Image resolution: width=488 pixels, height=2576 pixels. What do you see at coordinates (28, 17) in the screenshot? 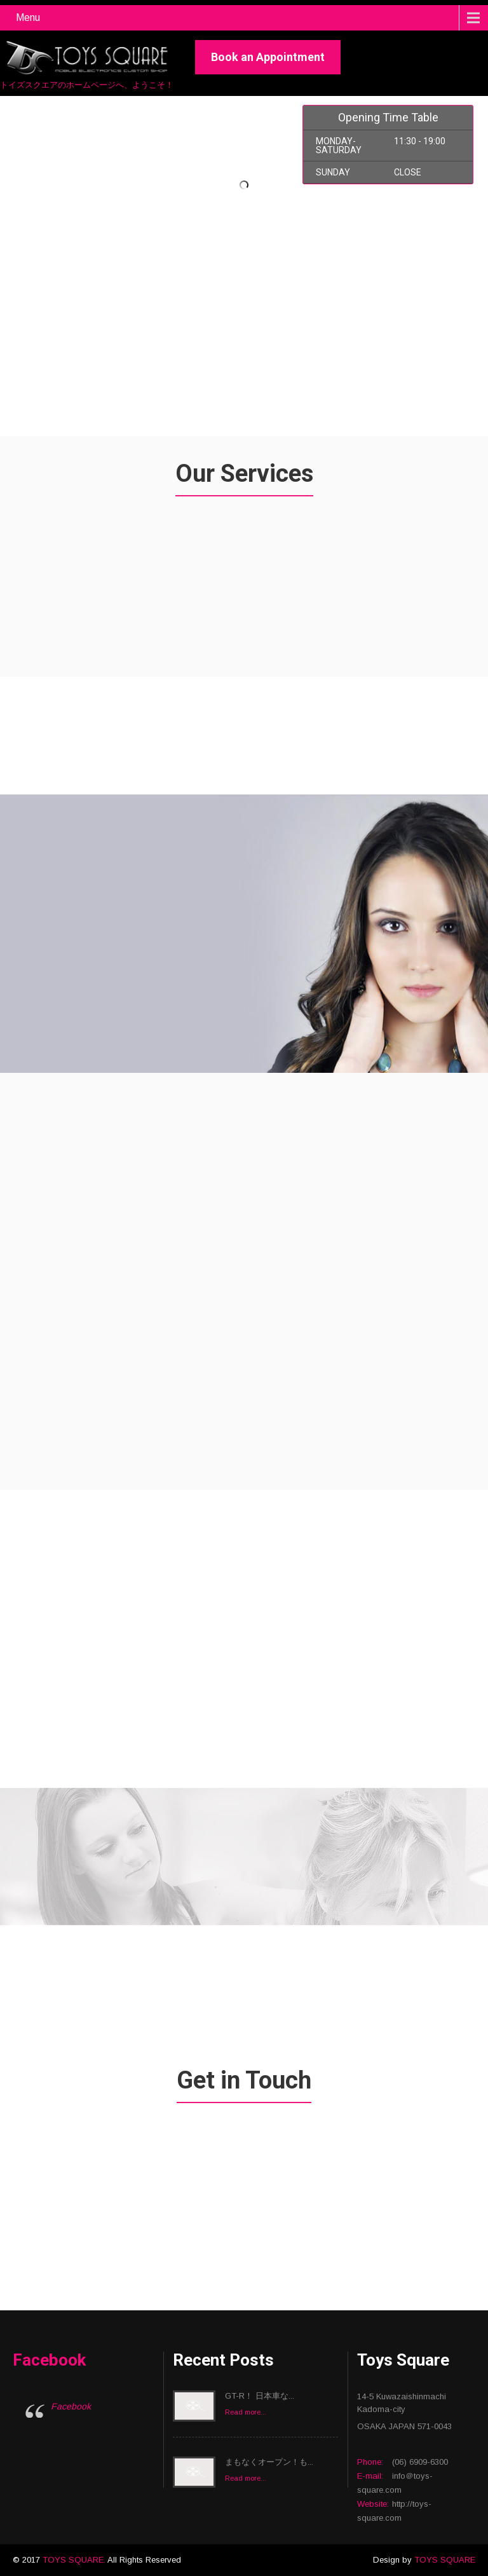
I see `Menu` at bounding box center [28, 17].